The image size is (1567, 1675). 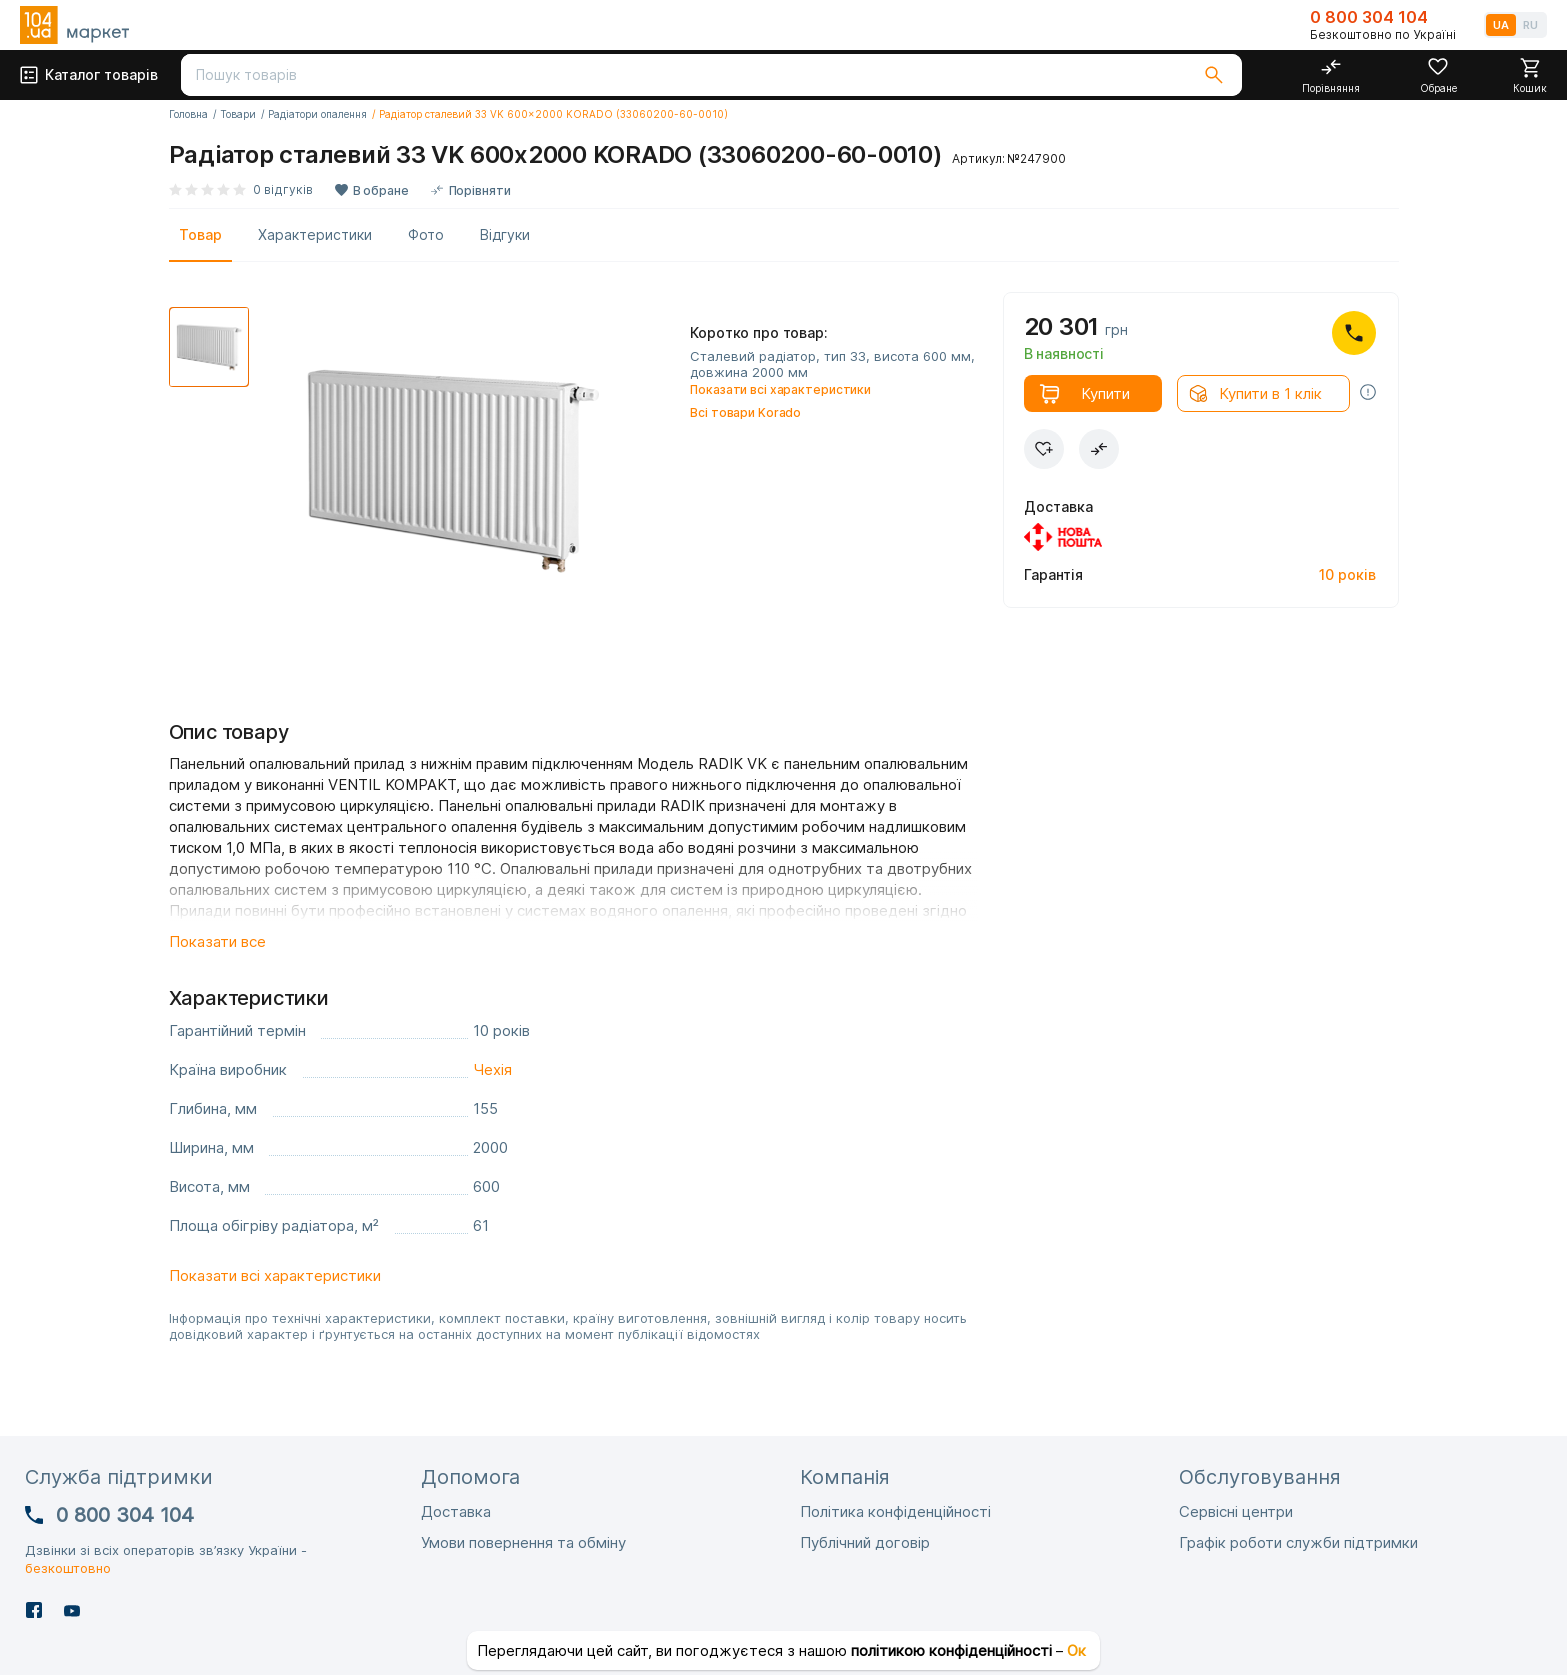 I want to click on Фото, so click(x=426, y=234).